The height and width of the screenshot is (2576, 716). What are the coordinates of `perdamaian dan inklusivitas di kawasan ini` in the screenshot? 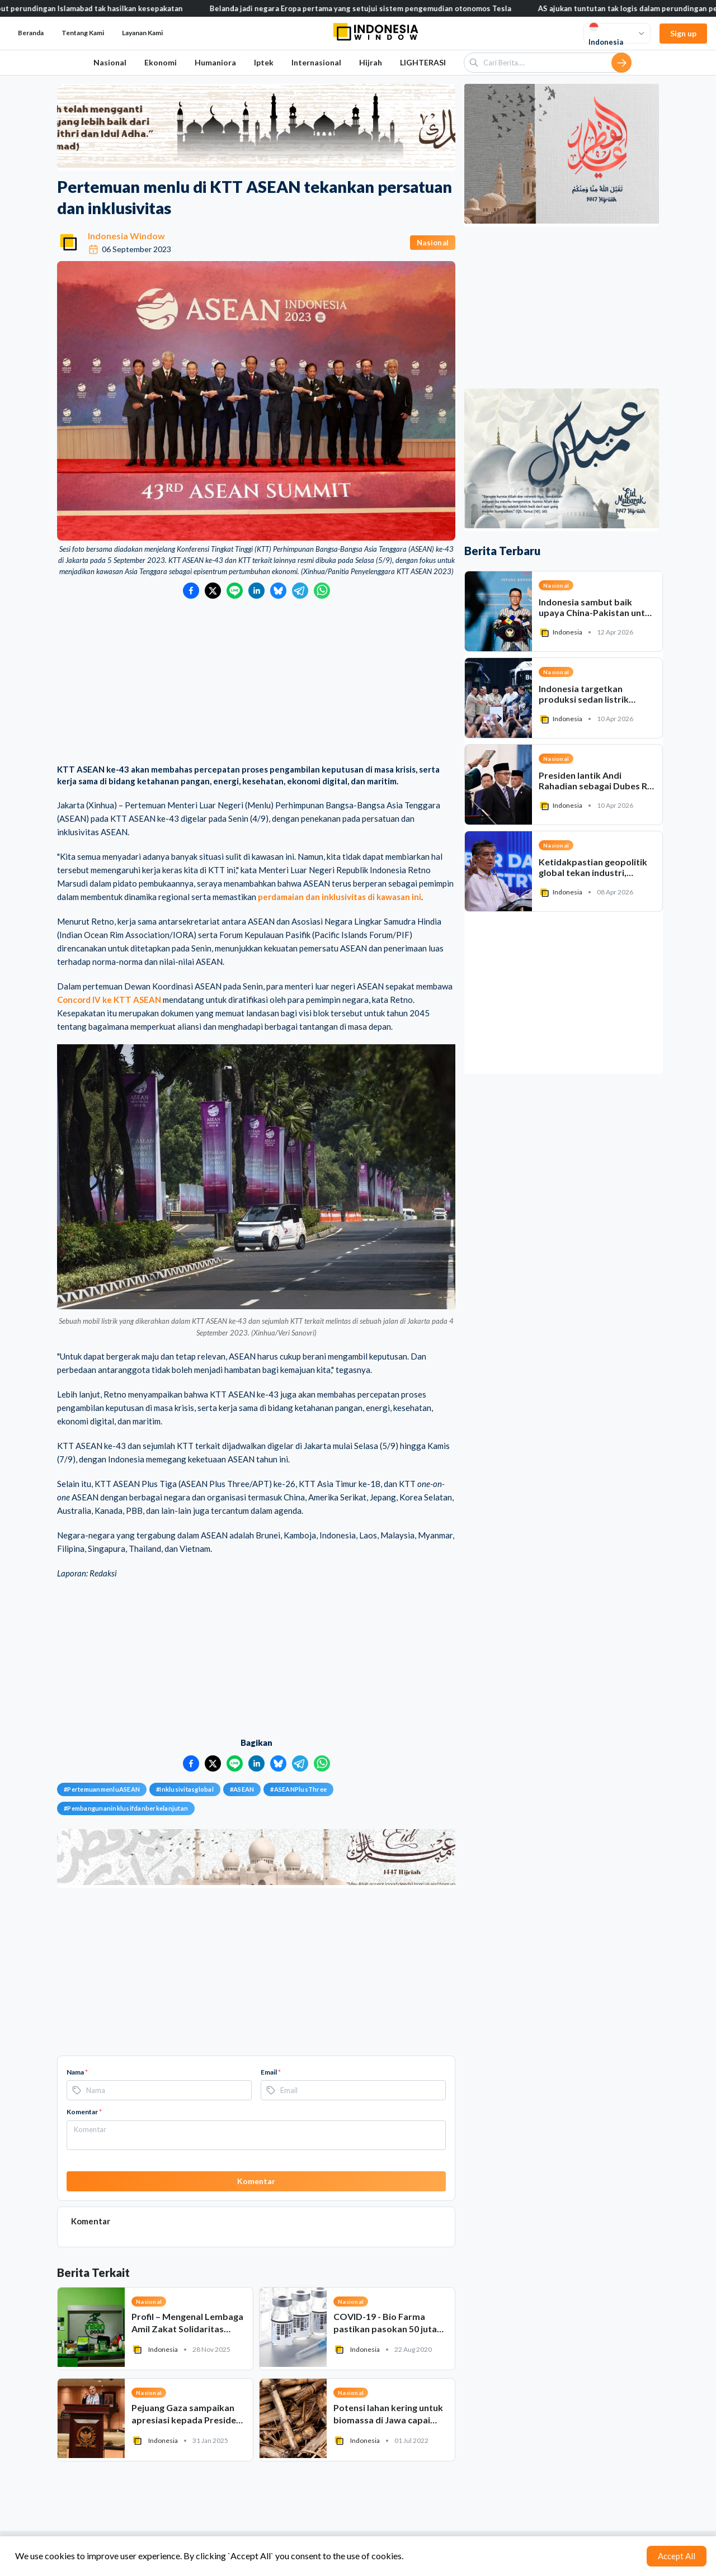 It's located at (339, 897).